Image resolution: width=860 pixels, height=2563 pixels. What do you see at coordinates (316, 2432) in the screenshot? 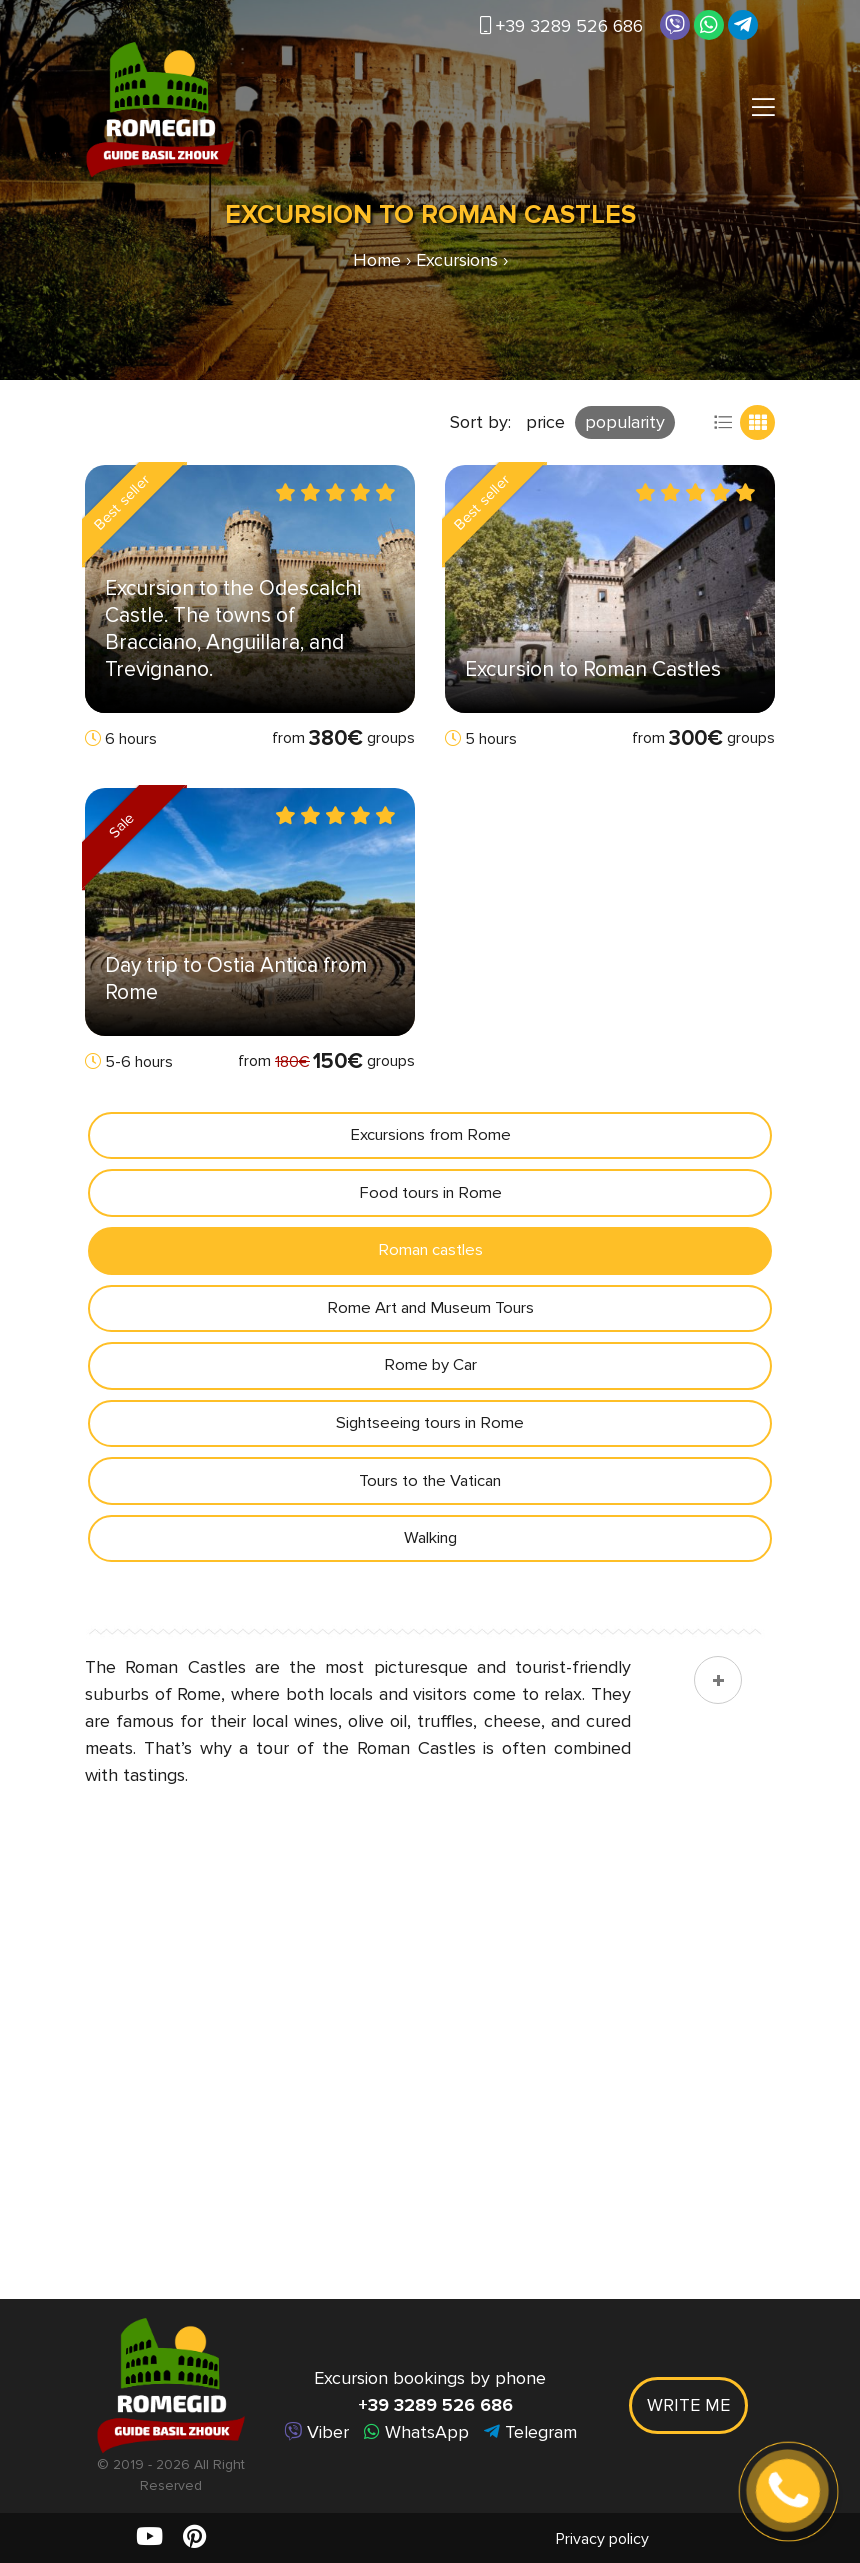
I see `Viber` at bounding box center [316, 2432].